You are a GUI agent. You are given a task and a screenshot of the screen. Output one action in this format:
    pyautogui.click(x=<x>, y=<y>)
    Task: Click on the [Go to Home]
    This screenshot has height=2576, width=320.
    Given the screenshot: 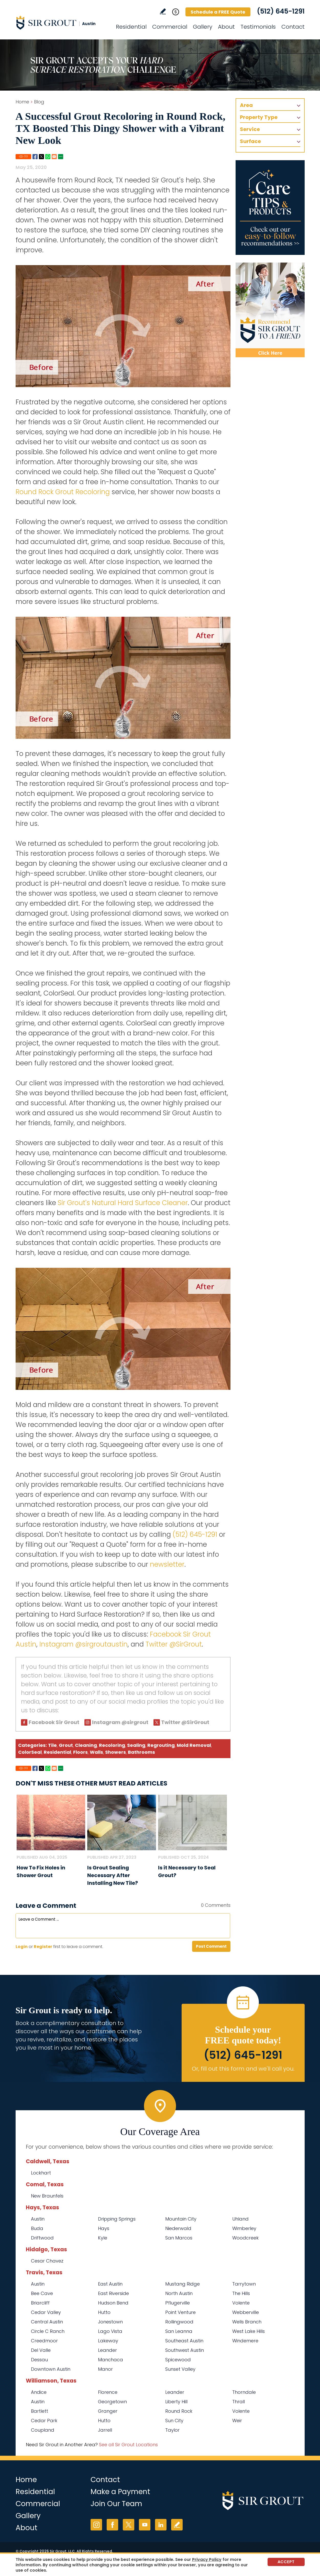 What is the action you would take?
    pyautogui.click(x=62, y=22)
    